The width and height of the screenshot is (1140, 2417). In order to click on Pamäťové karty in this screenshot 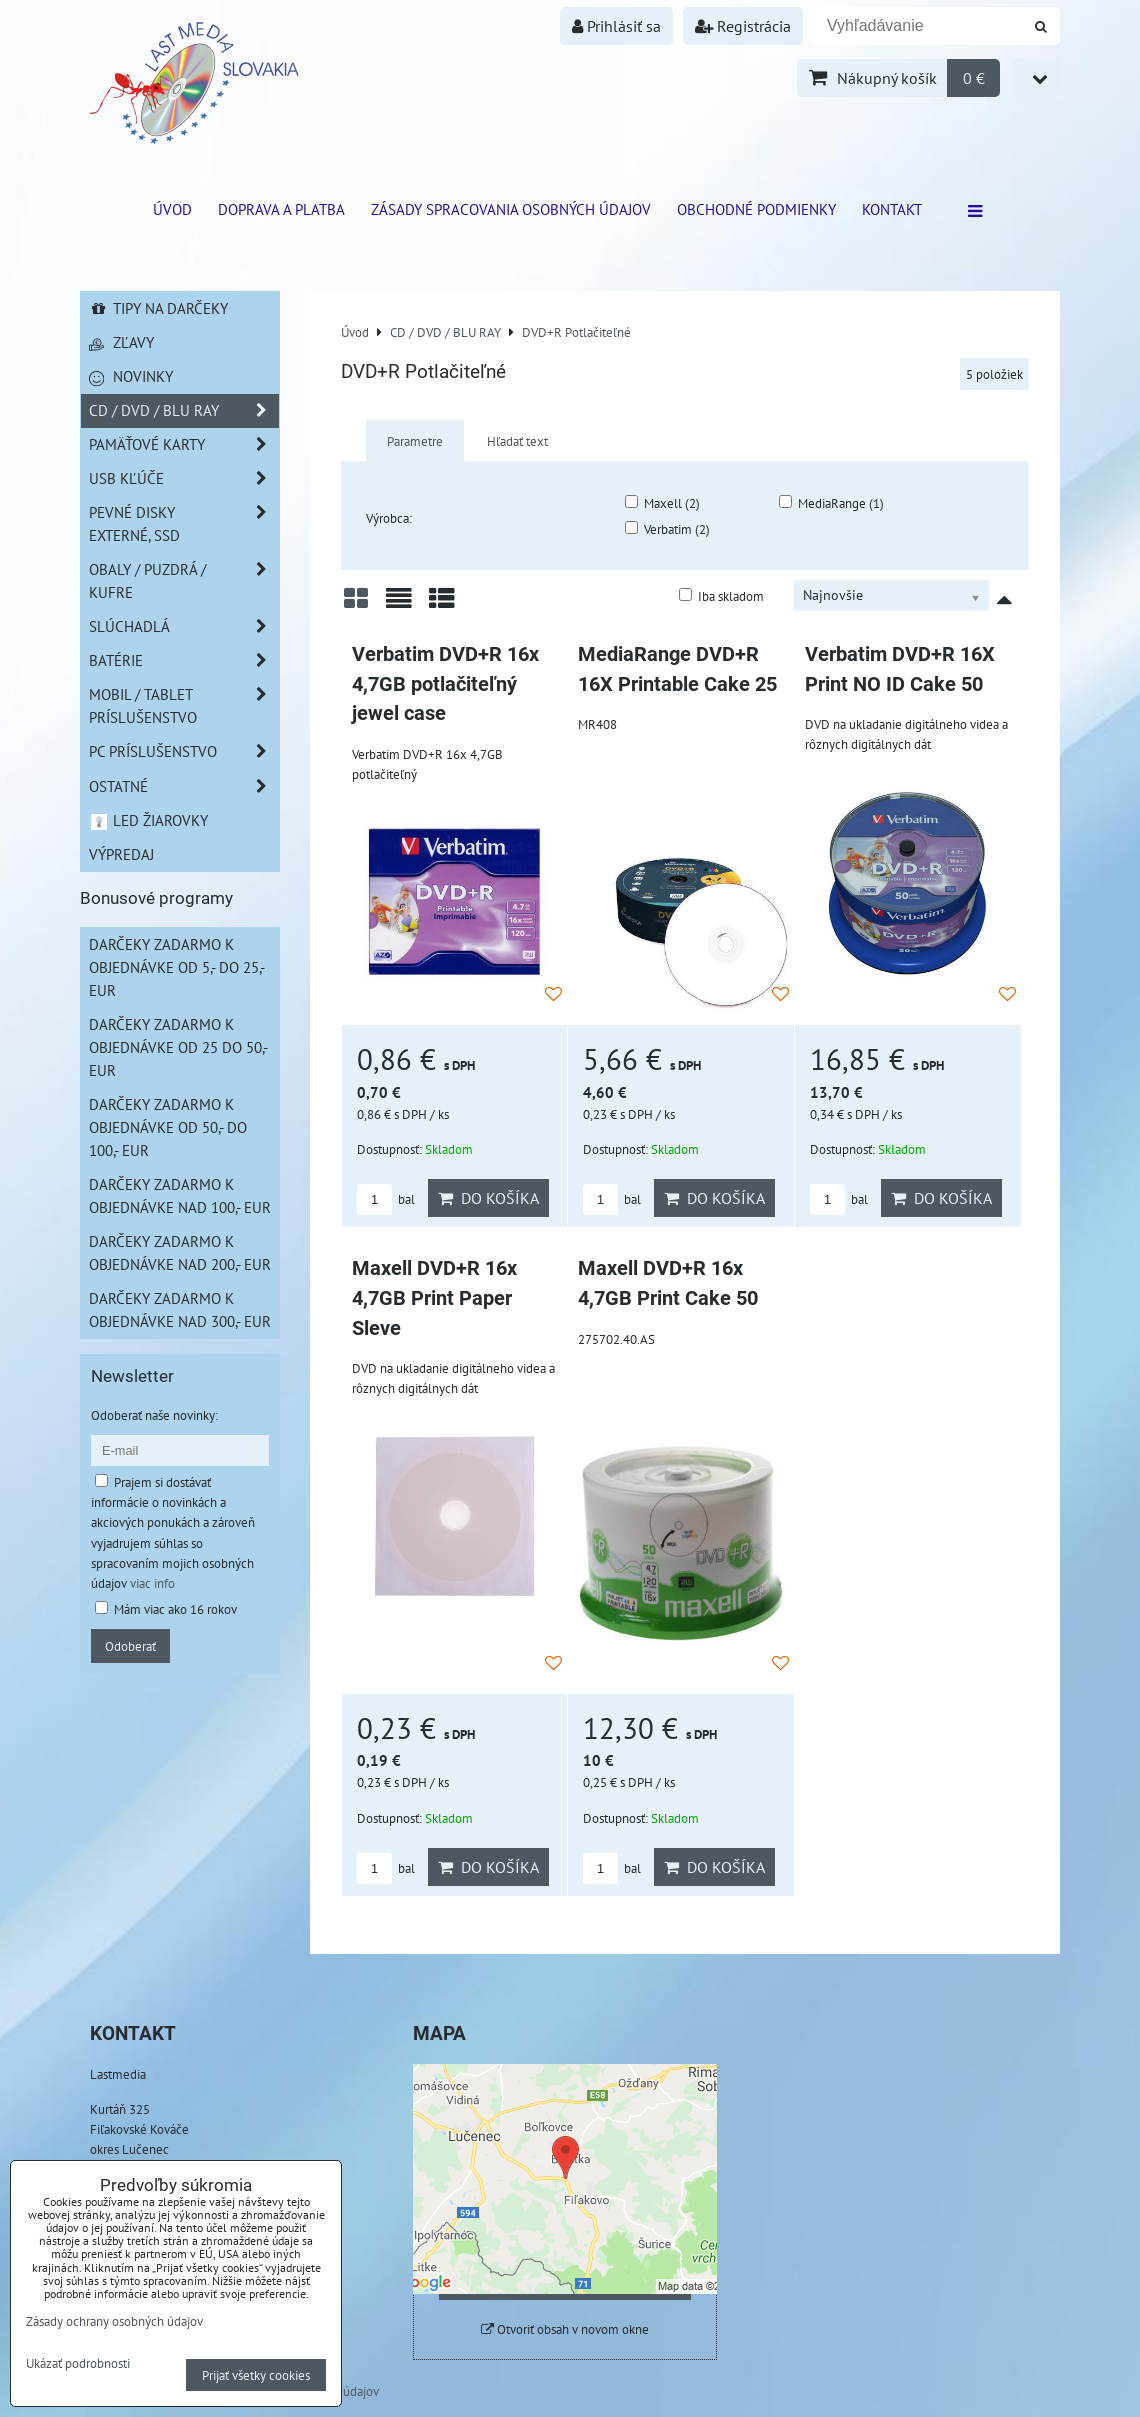, I will do `click(184, 444)`.